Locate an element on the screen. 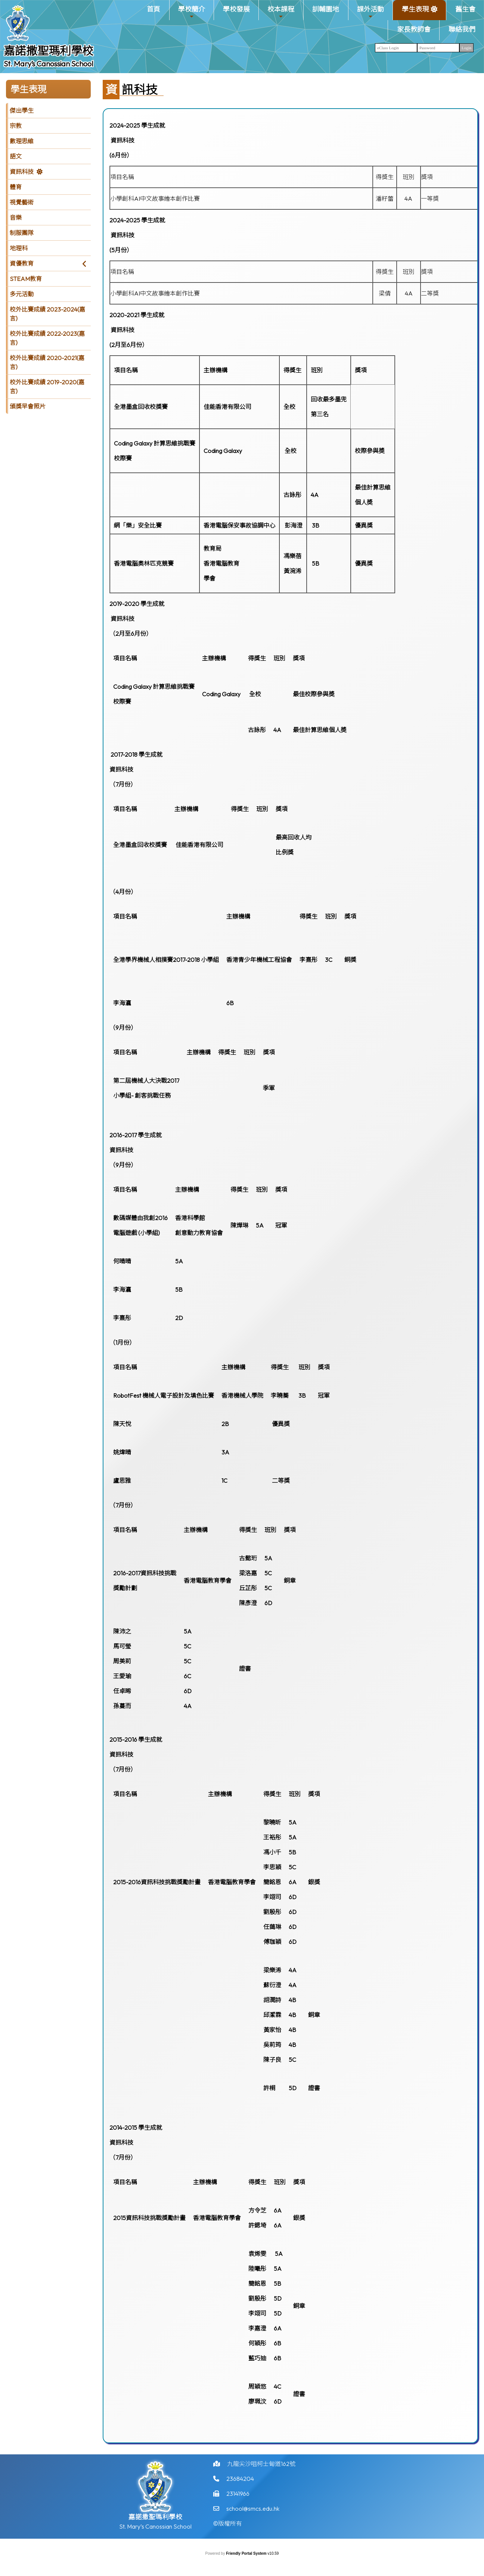  校外比賽成績 2023-2024(嘉言) is located at coordinates (47, 314).